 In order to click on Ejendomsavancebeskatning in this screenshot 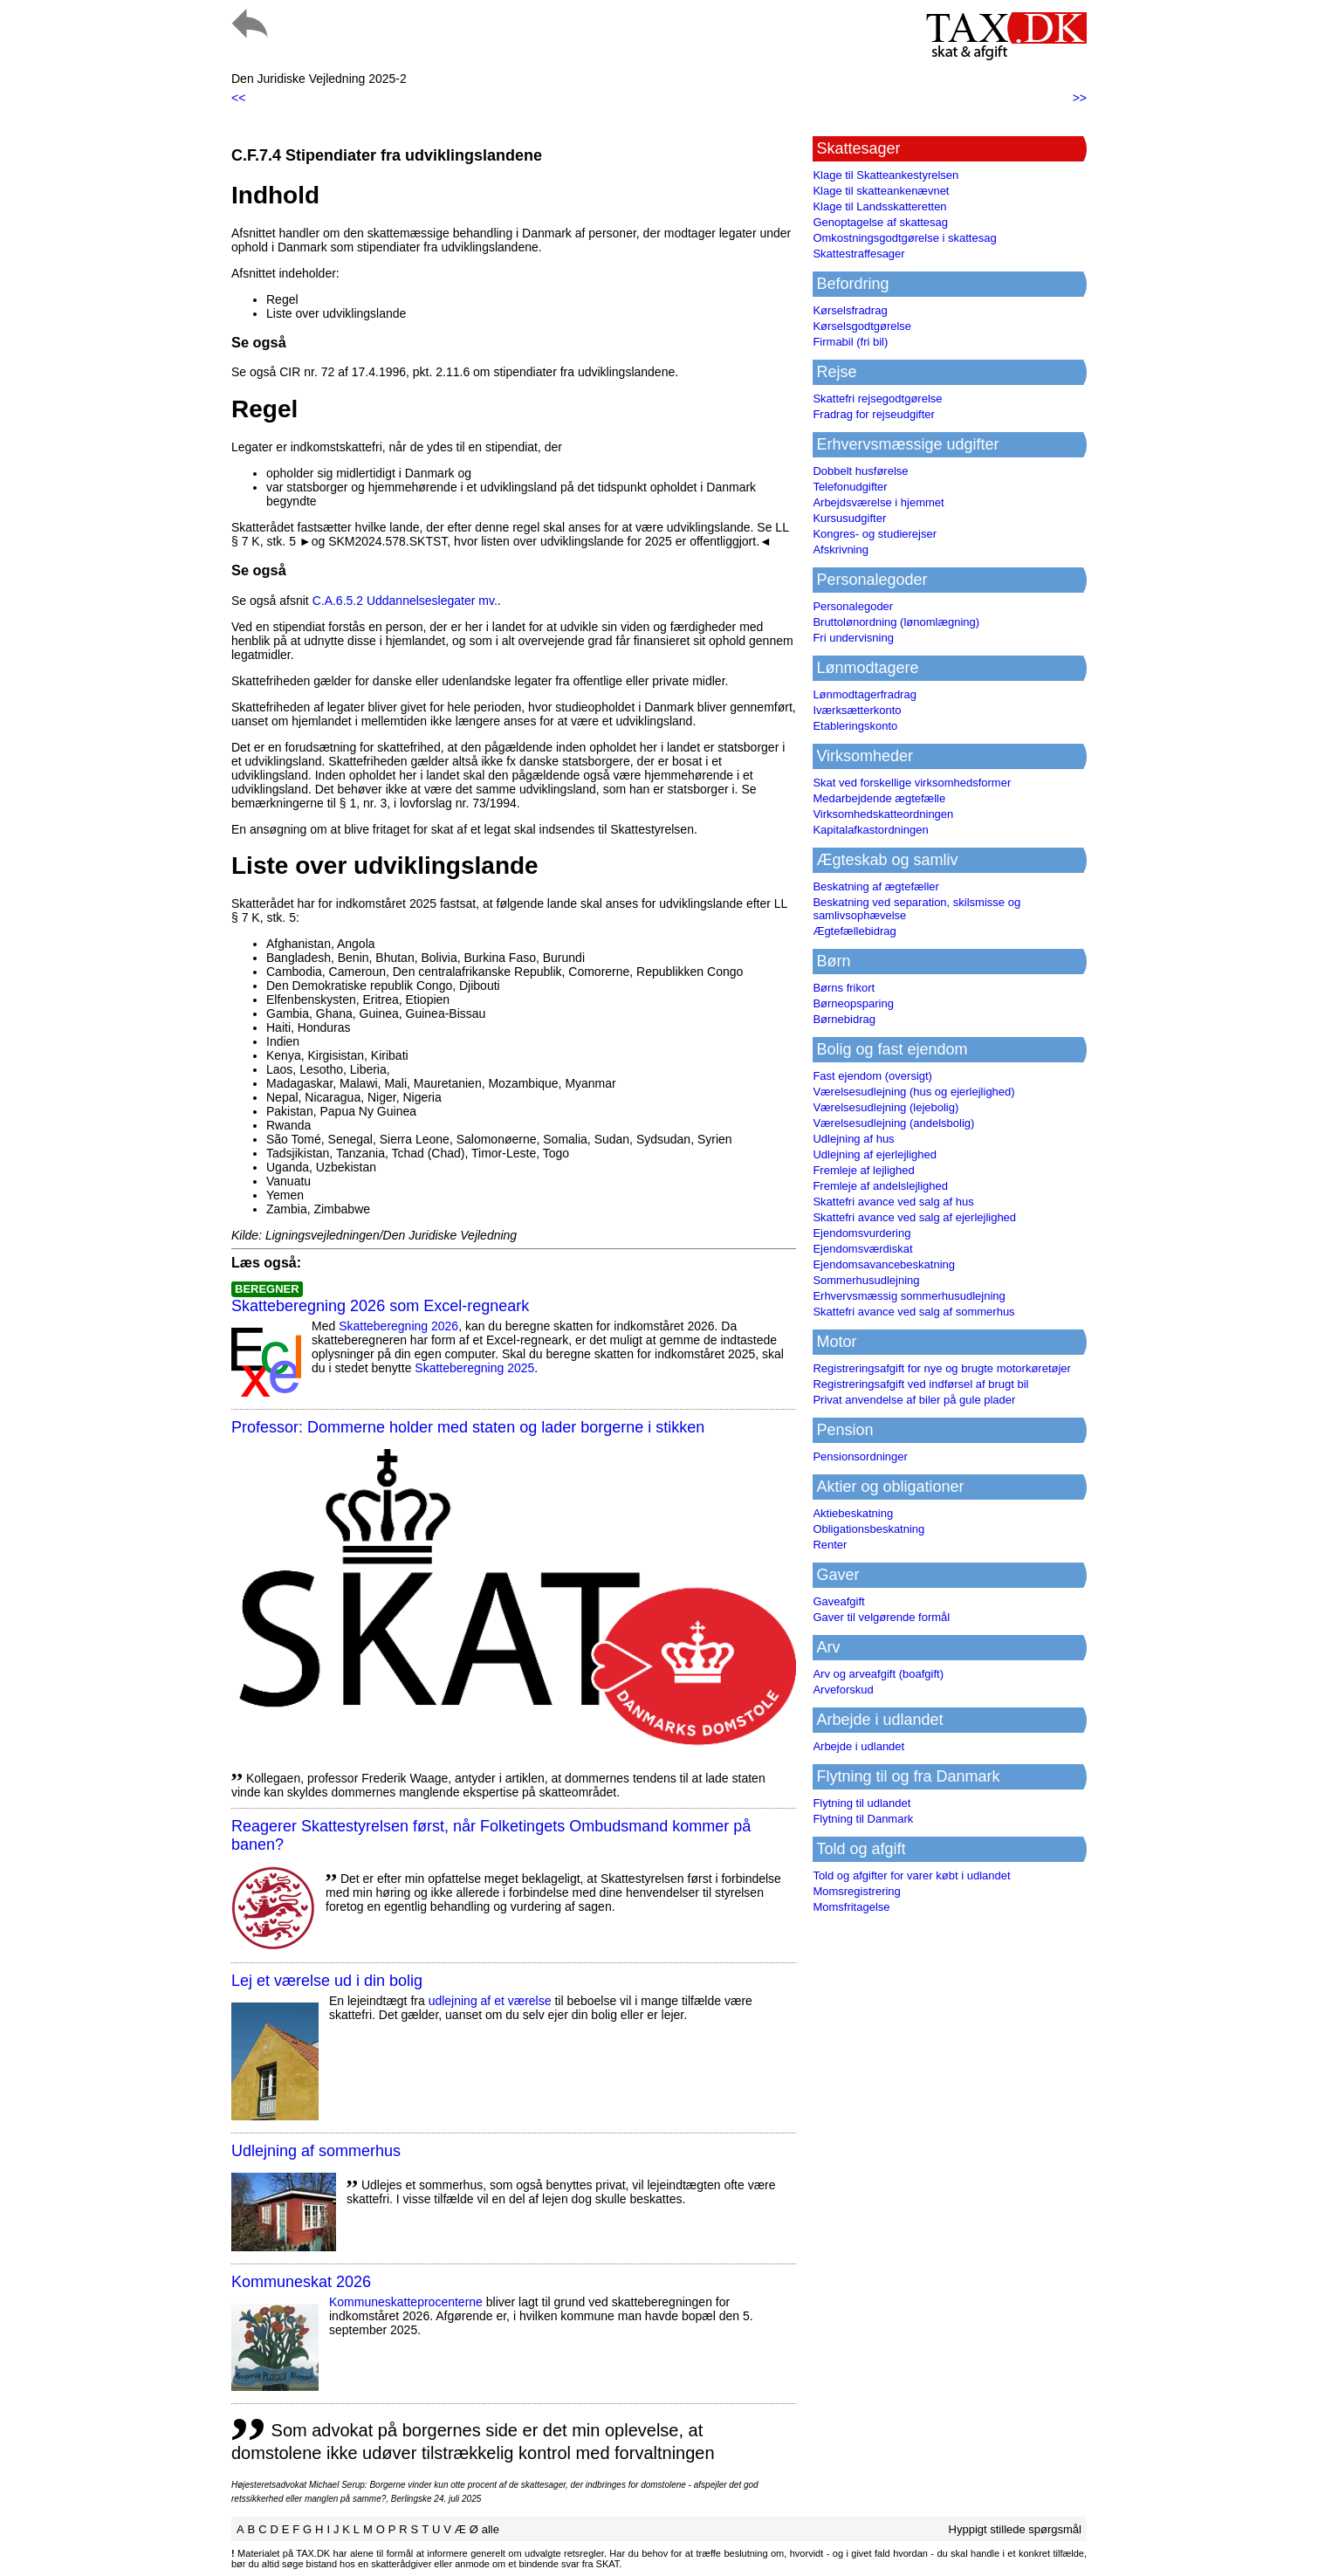, I will do `click(884, 1264)`.